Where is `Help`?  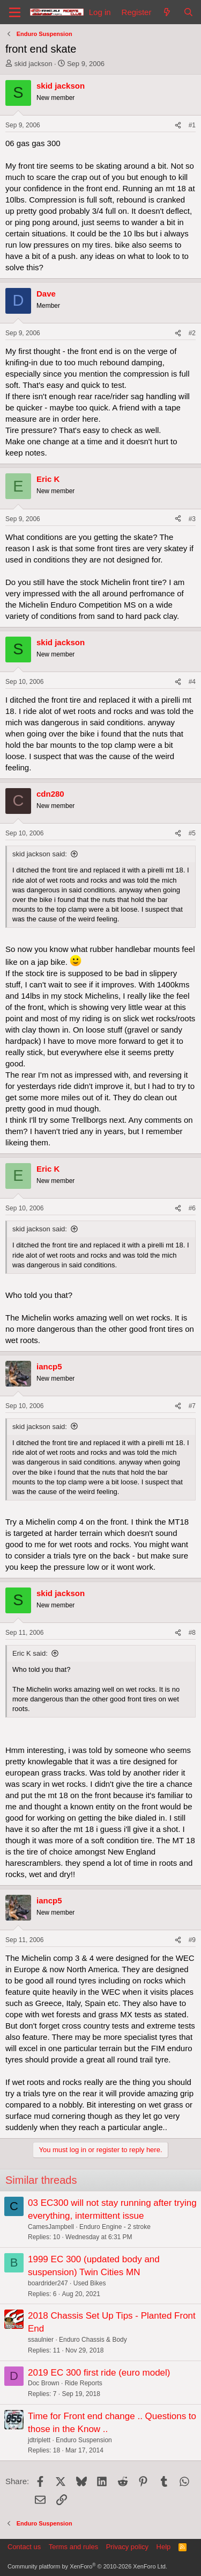
Help is located at coordinates (164, 2547).